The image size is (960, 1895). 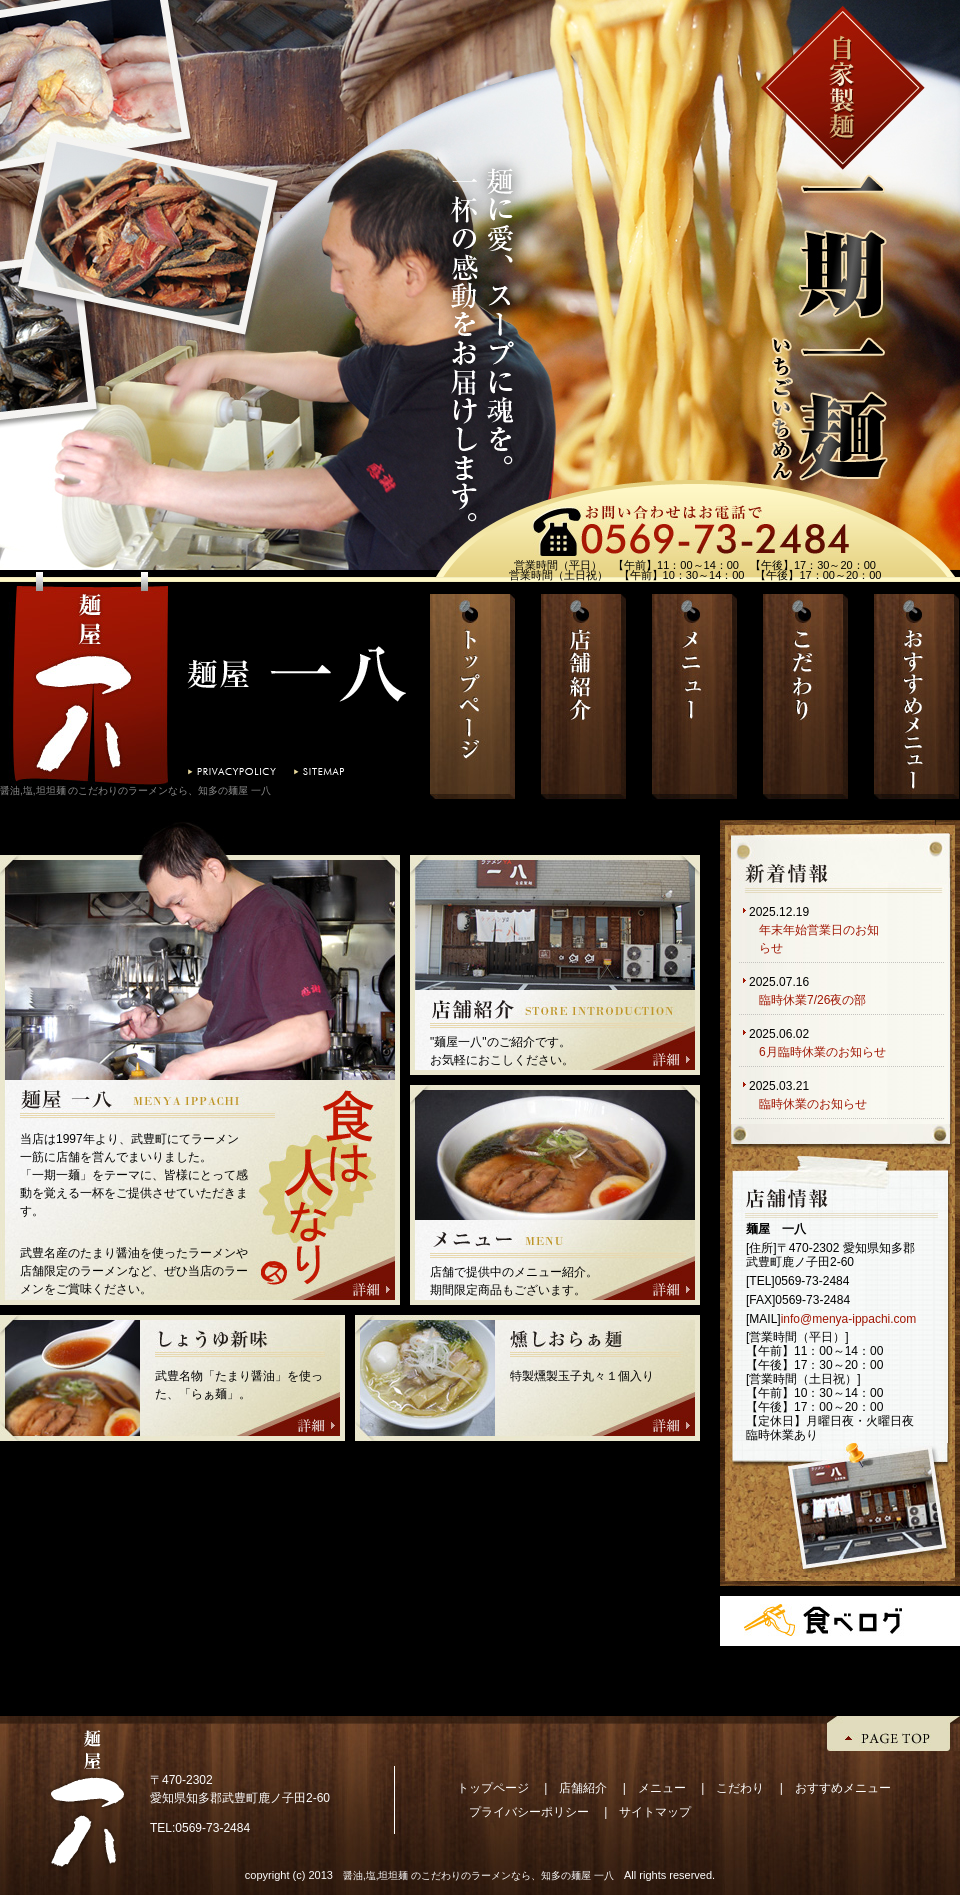 What do you see at coordinates (662, 1788) in the screenshot?
I see `メニュー` at bounding box center [662, 1788].